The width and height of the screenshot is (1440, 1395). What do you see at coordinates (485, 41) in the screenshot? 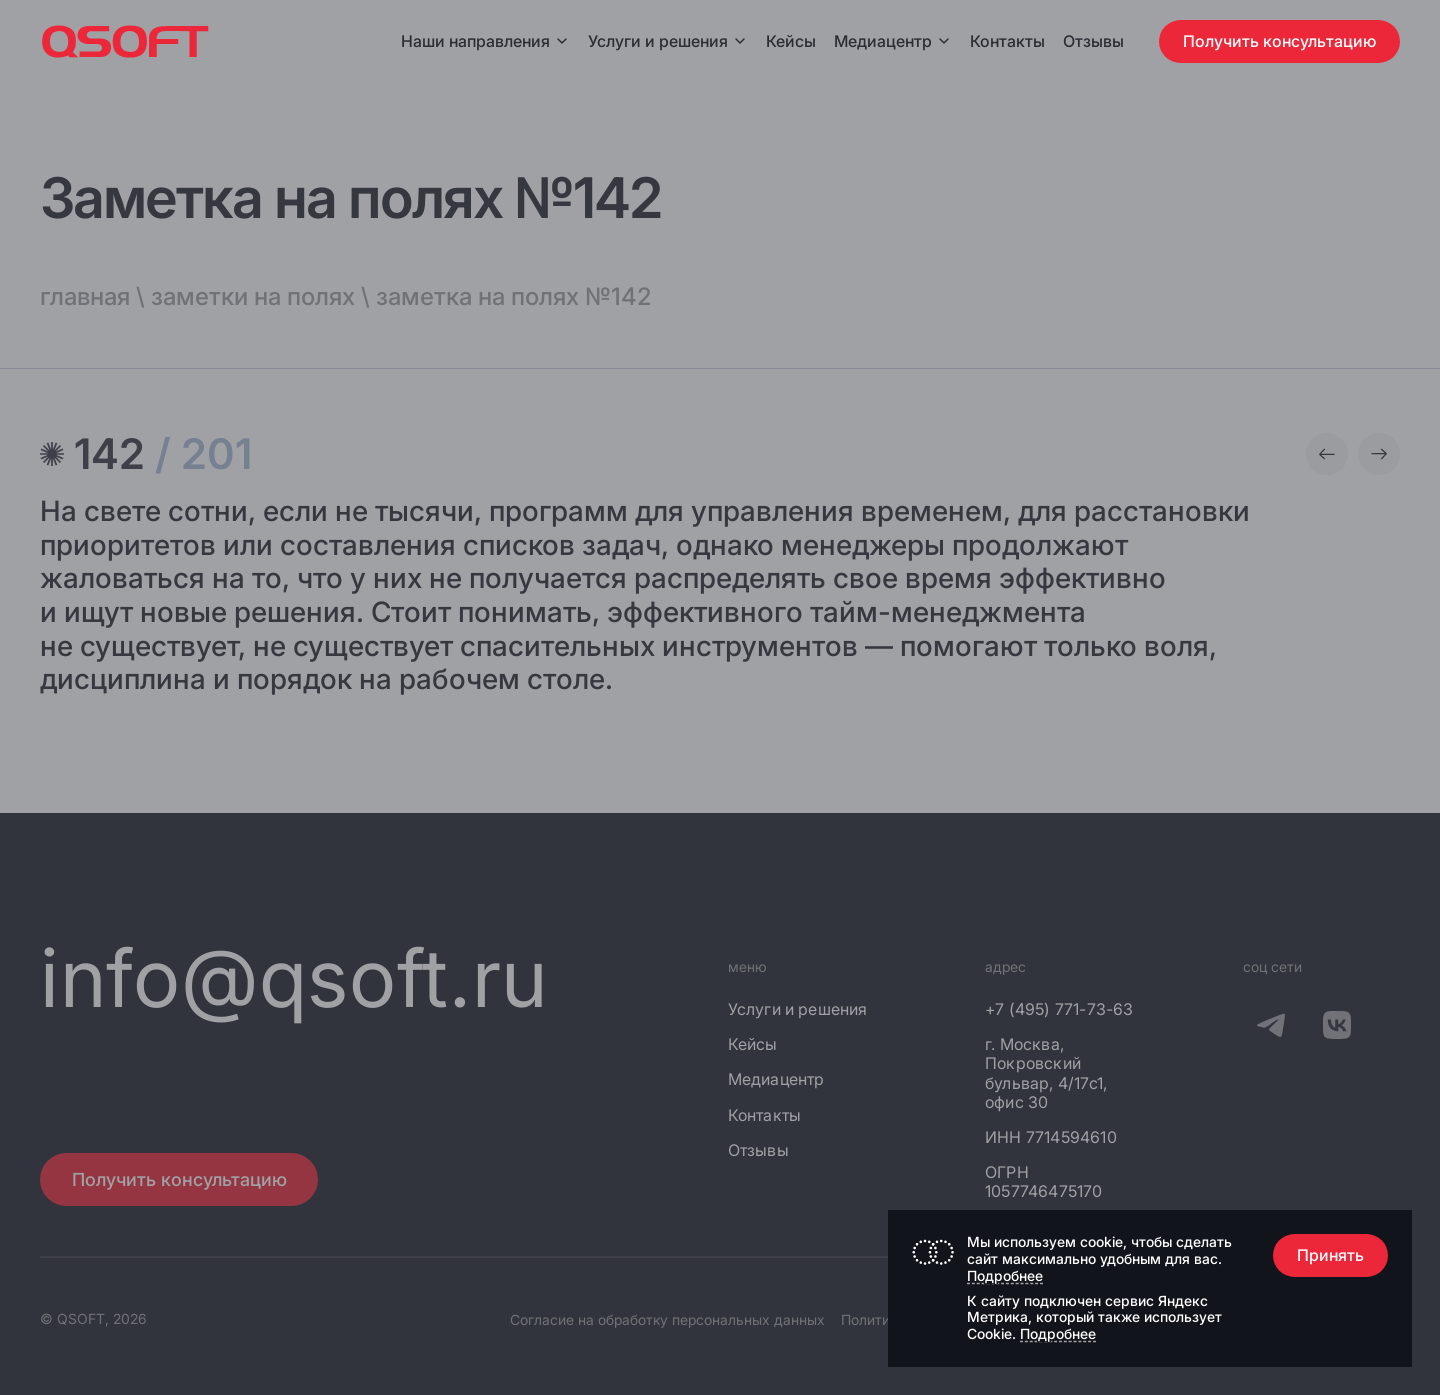
I see `Наши направления` at bounding box center [485, 41].